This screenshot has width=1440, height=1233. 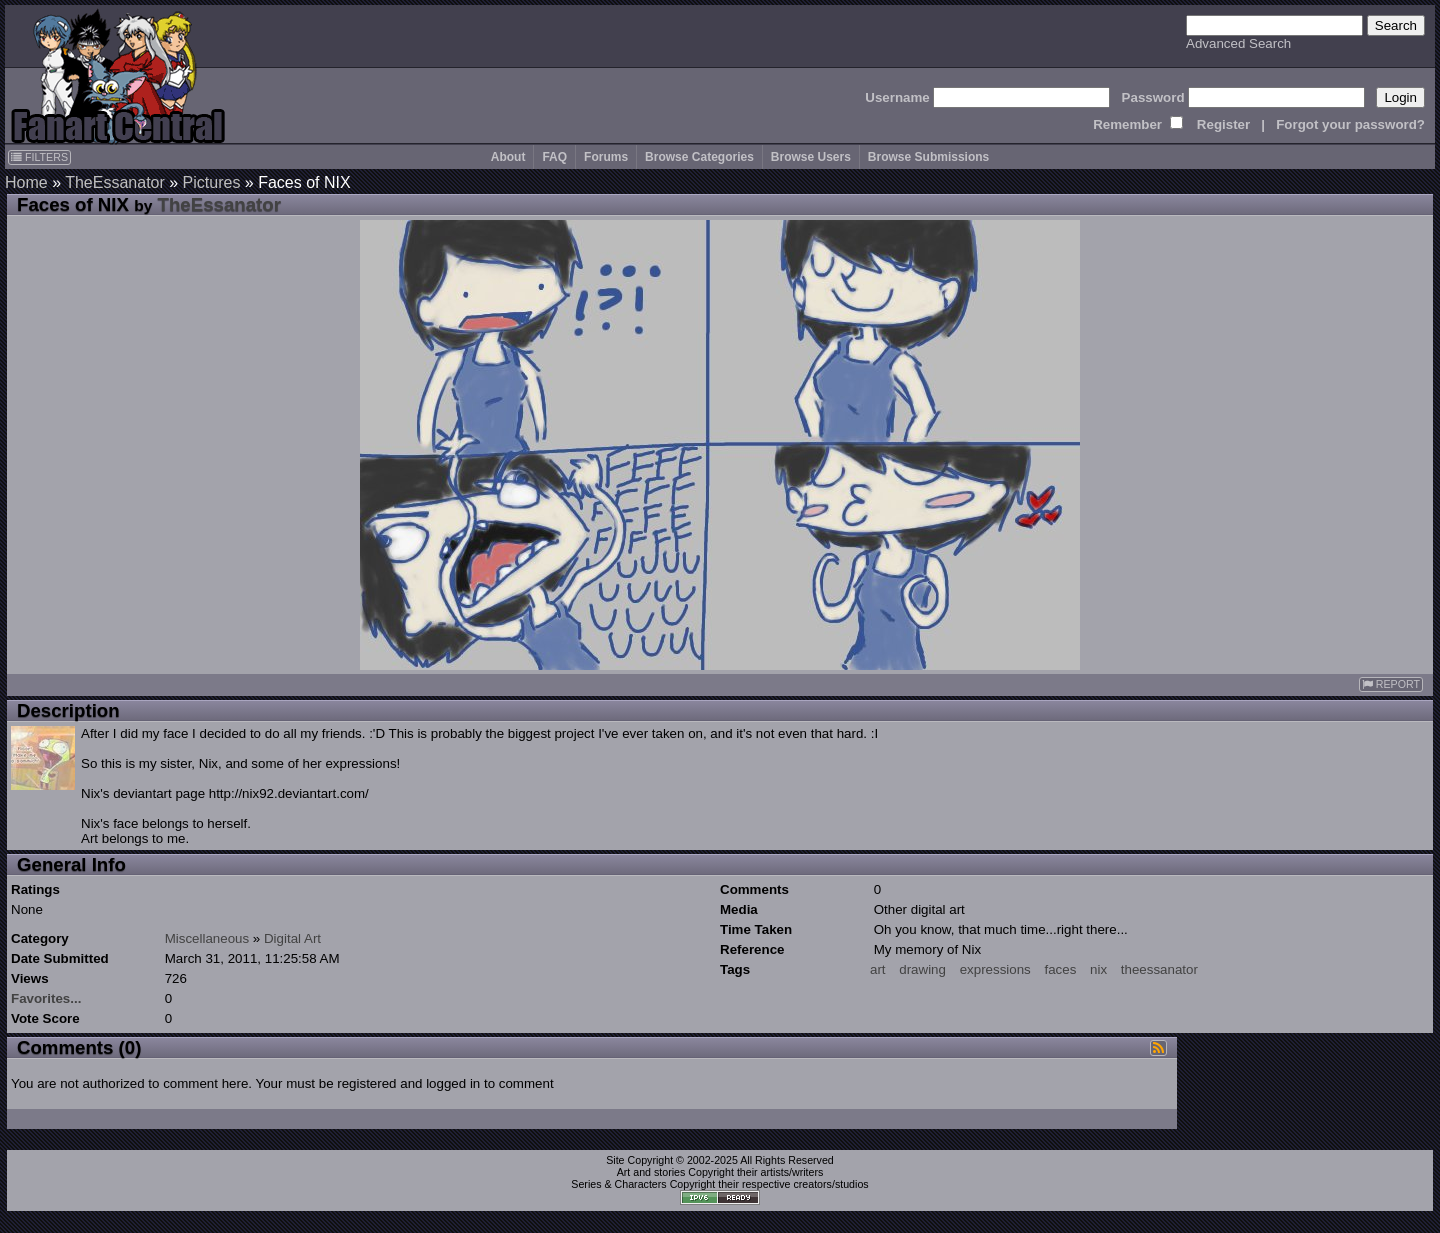 I want to click on Forums, so click(x=606, y=157).